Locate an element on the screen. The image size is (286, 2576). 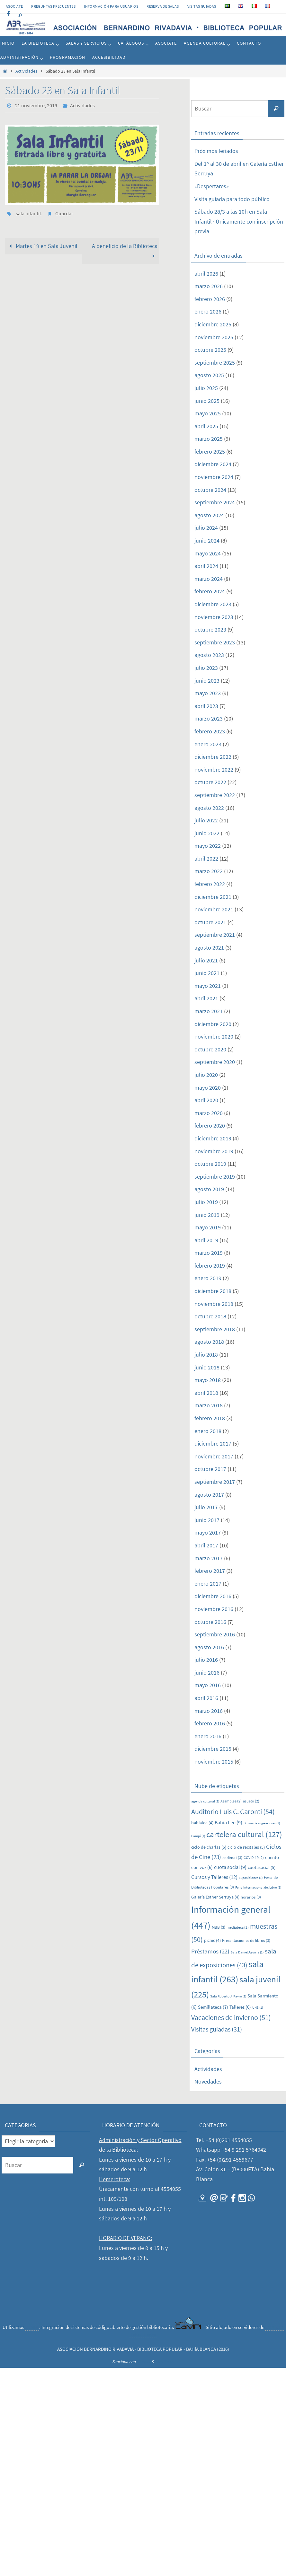
noviembre 2025 is located at coordinates (213, 337).